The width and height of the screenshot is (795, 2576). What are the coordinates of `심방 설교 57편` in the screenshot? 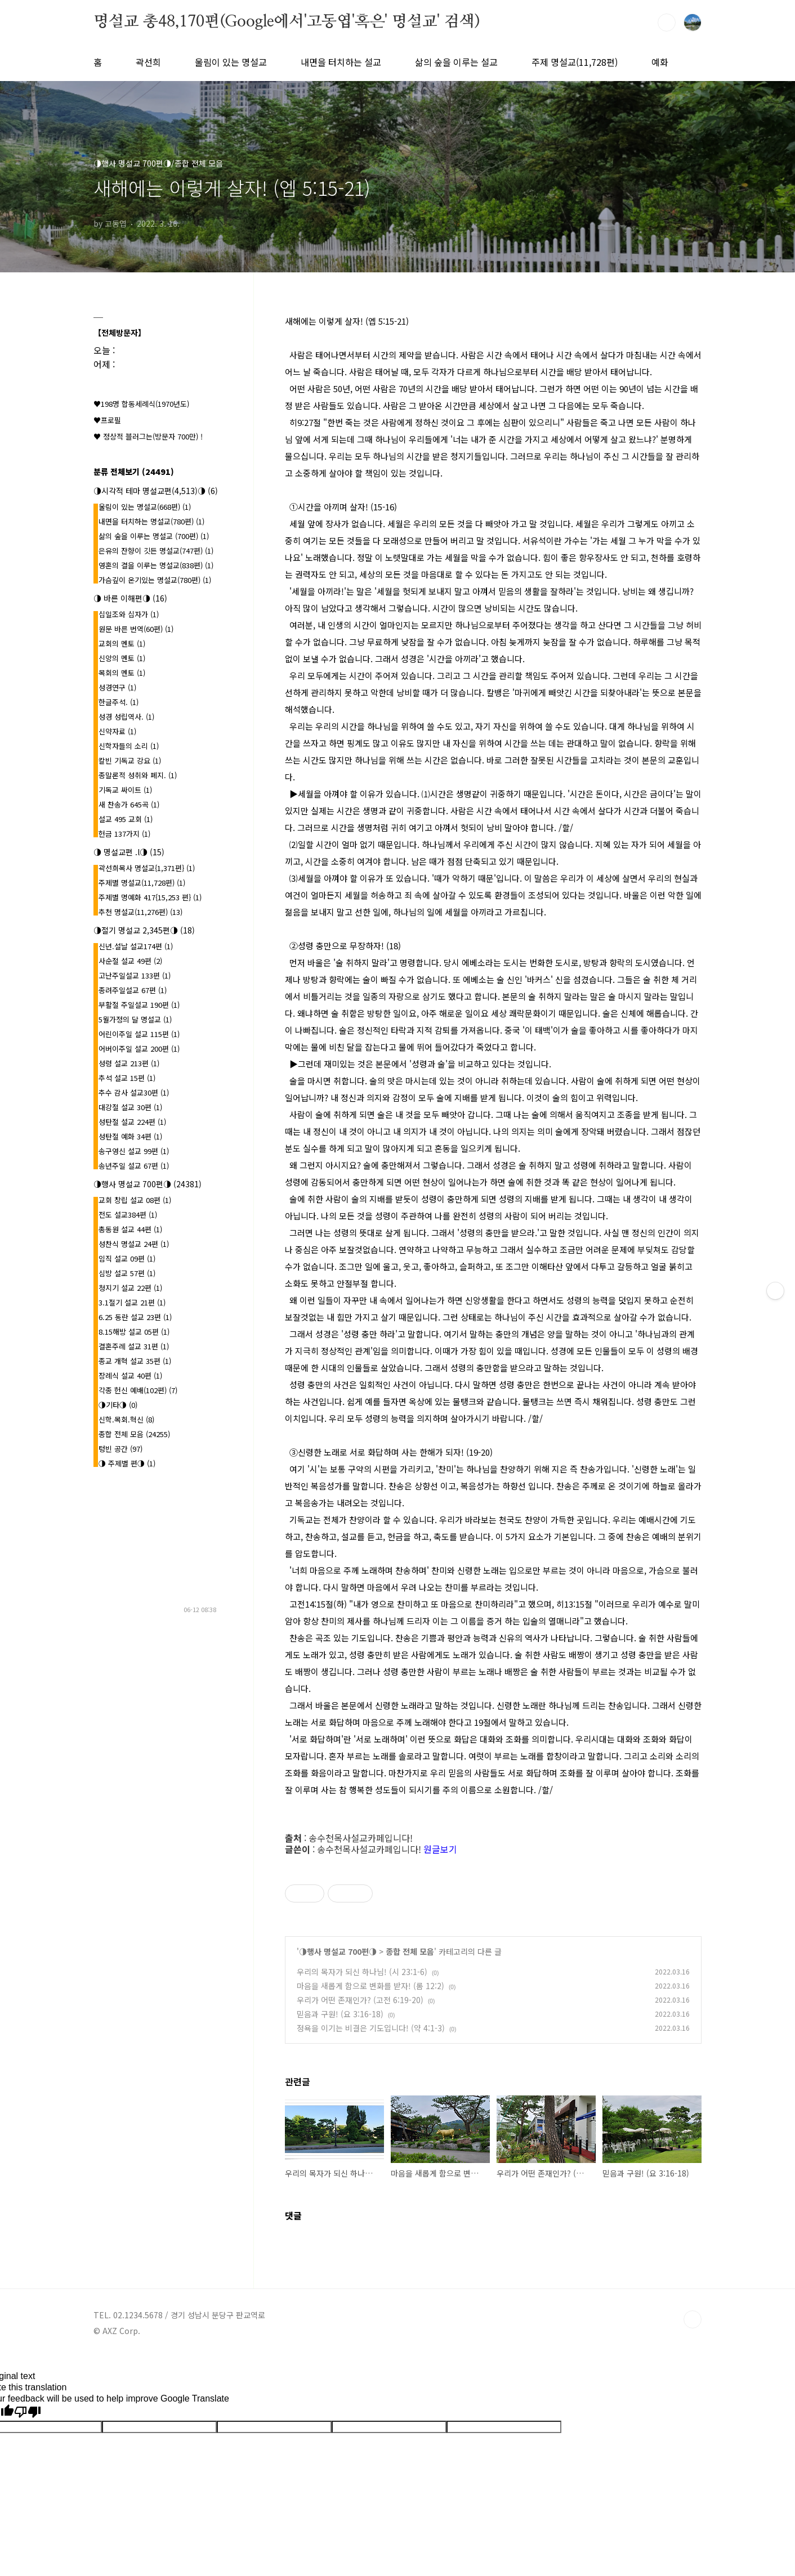 It's located at (127, 1273).